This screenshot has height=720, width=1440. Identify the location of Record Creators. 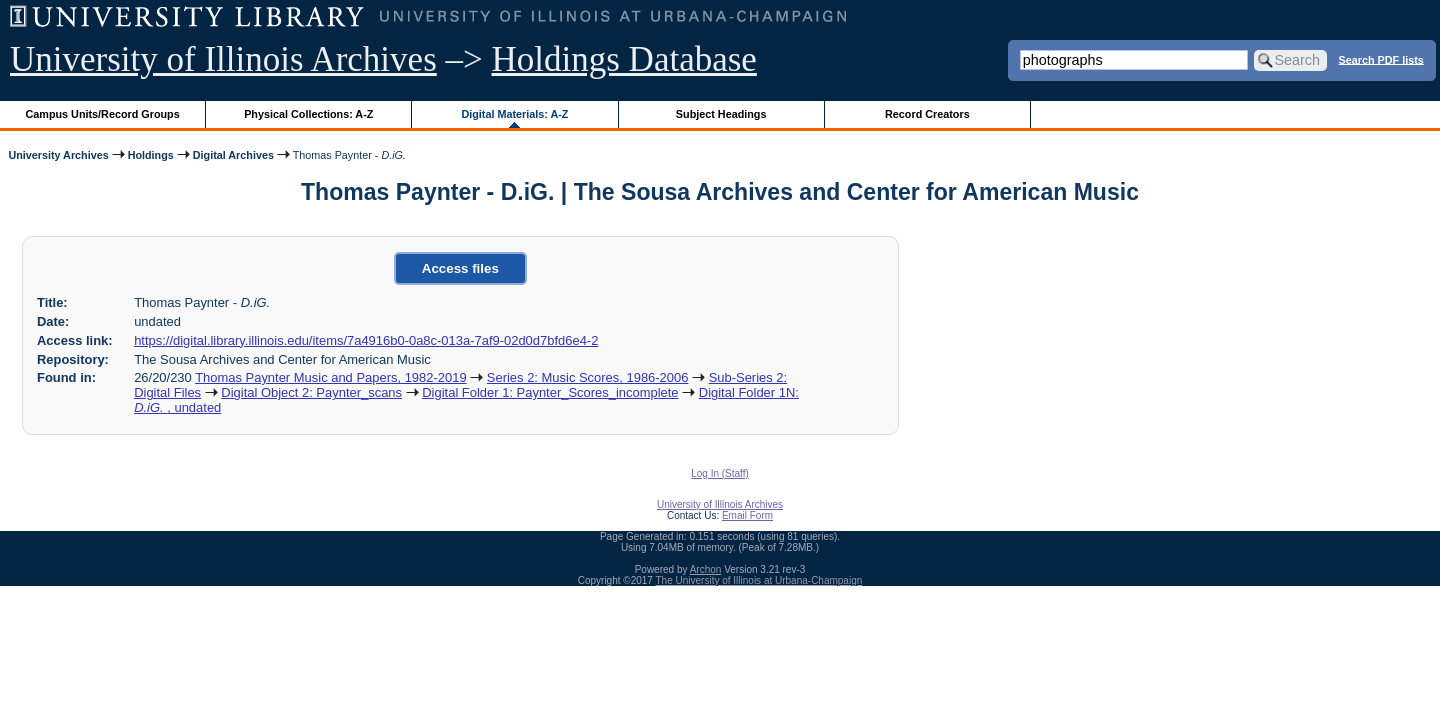
(927, 114).